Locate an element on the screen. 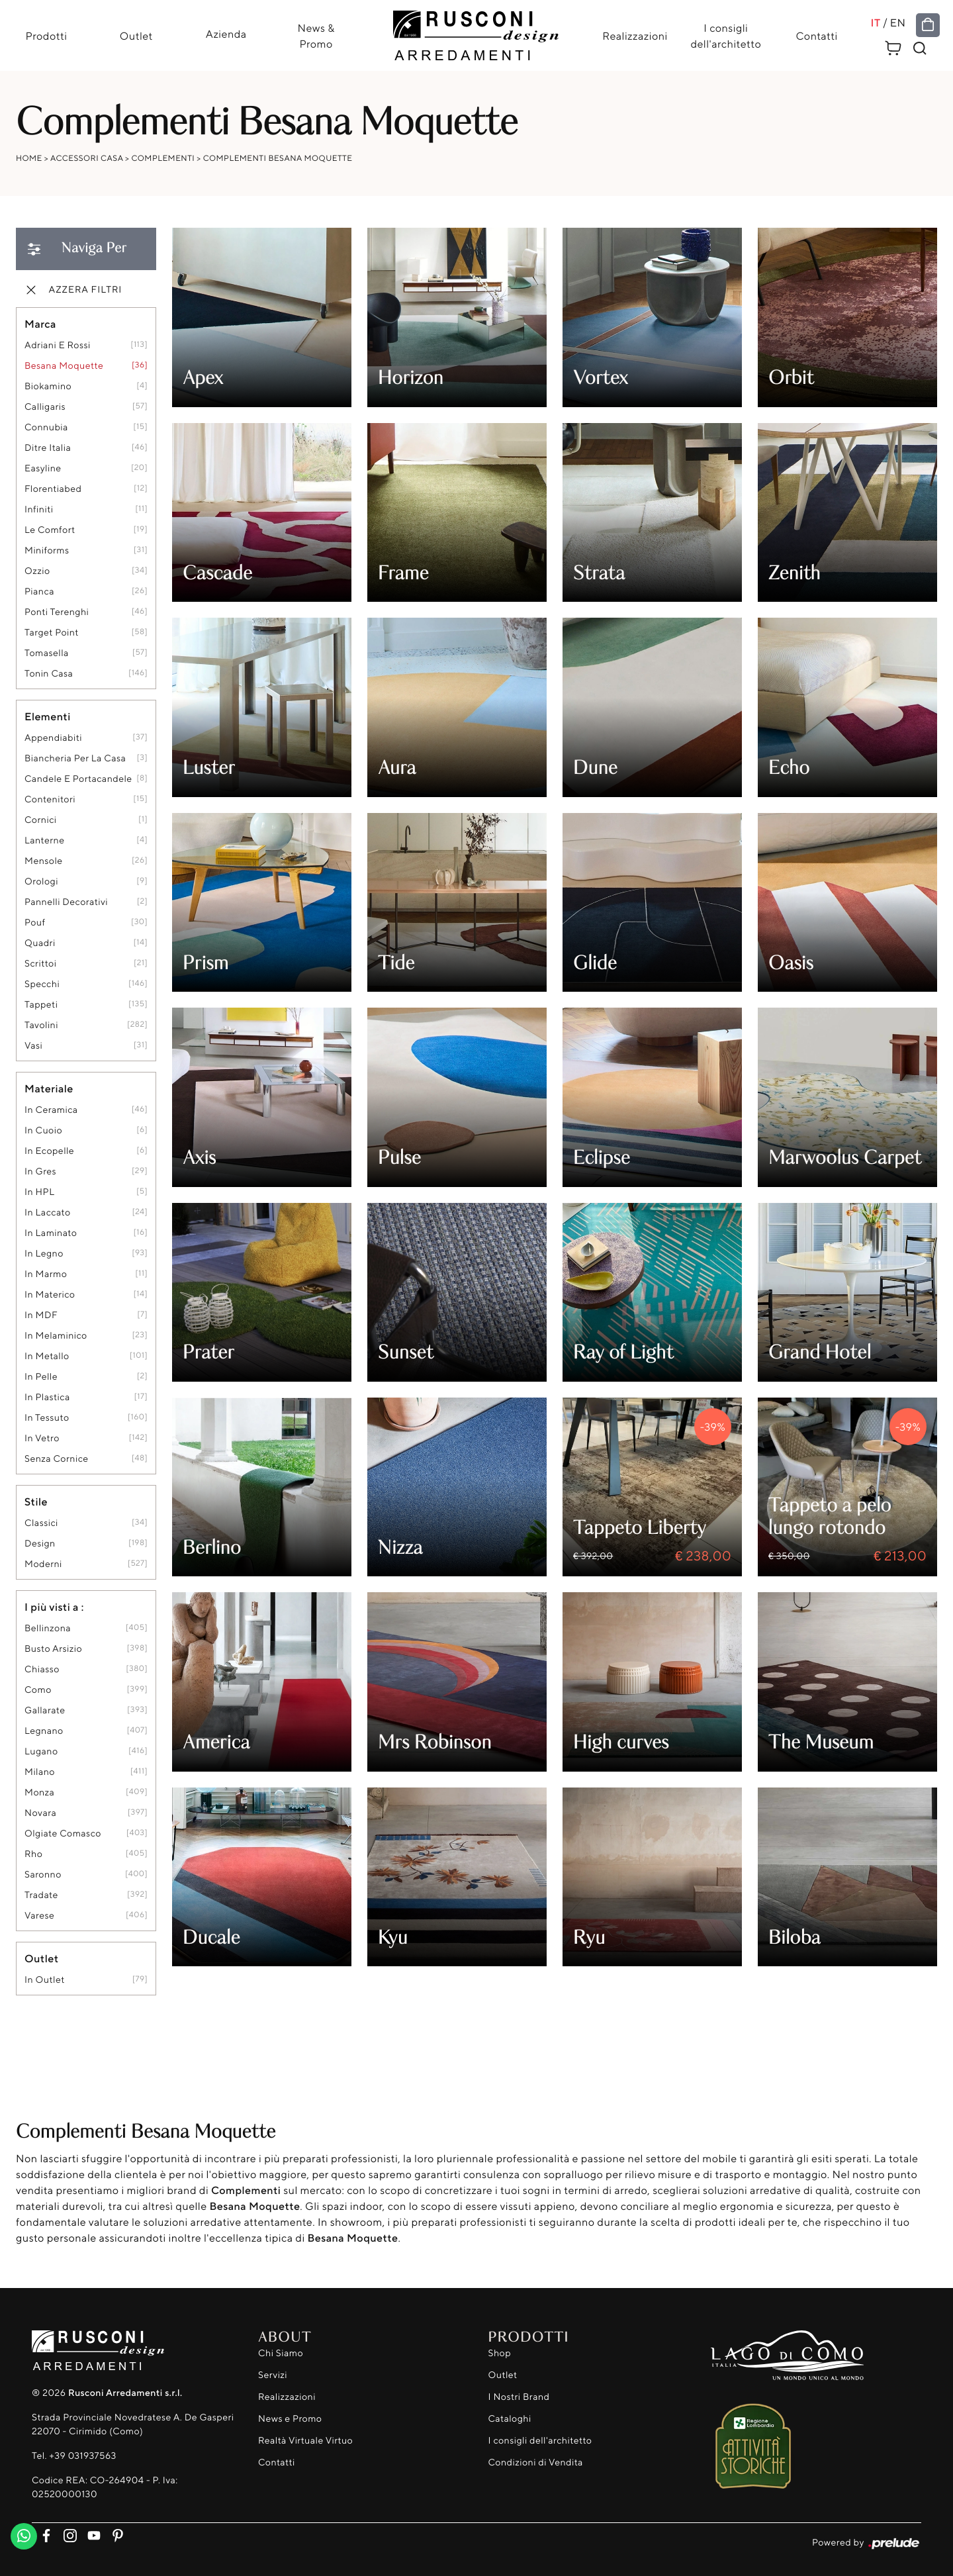 The height and width of the screenshot is (2576, 953). in melaminico is located at coordinates (55, 1336).